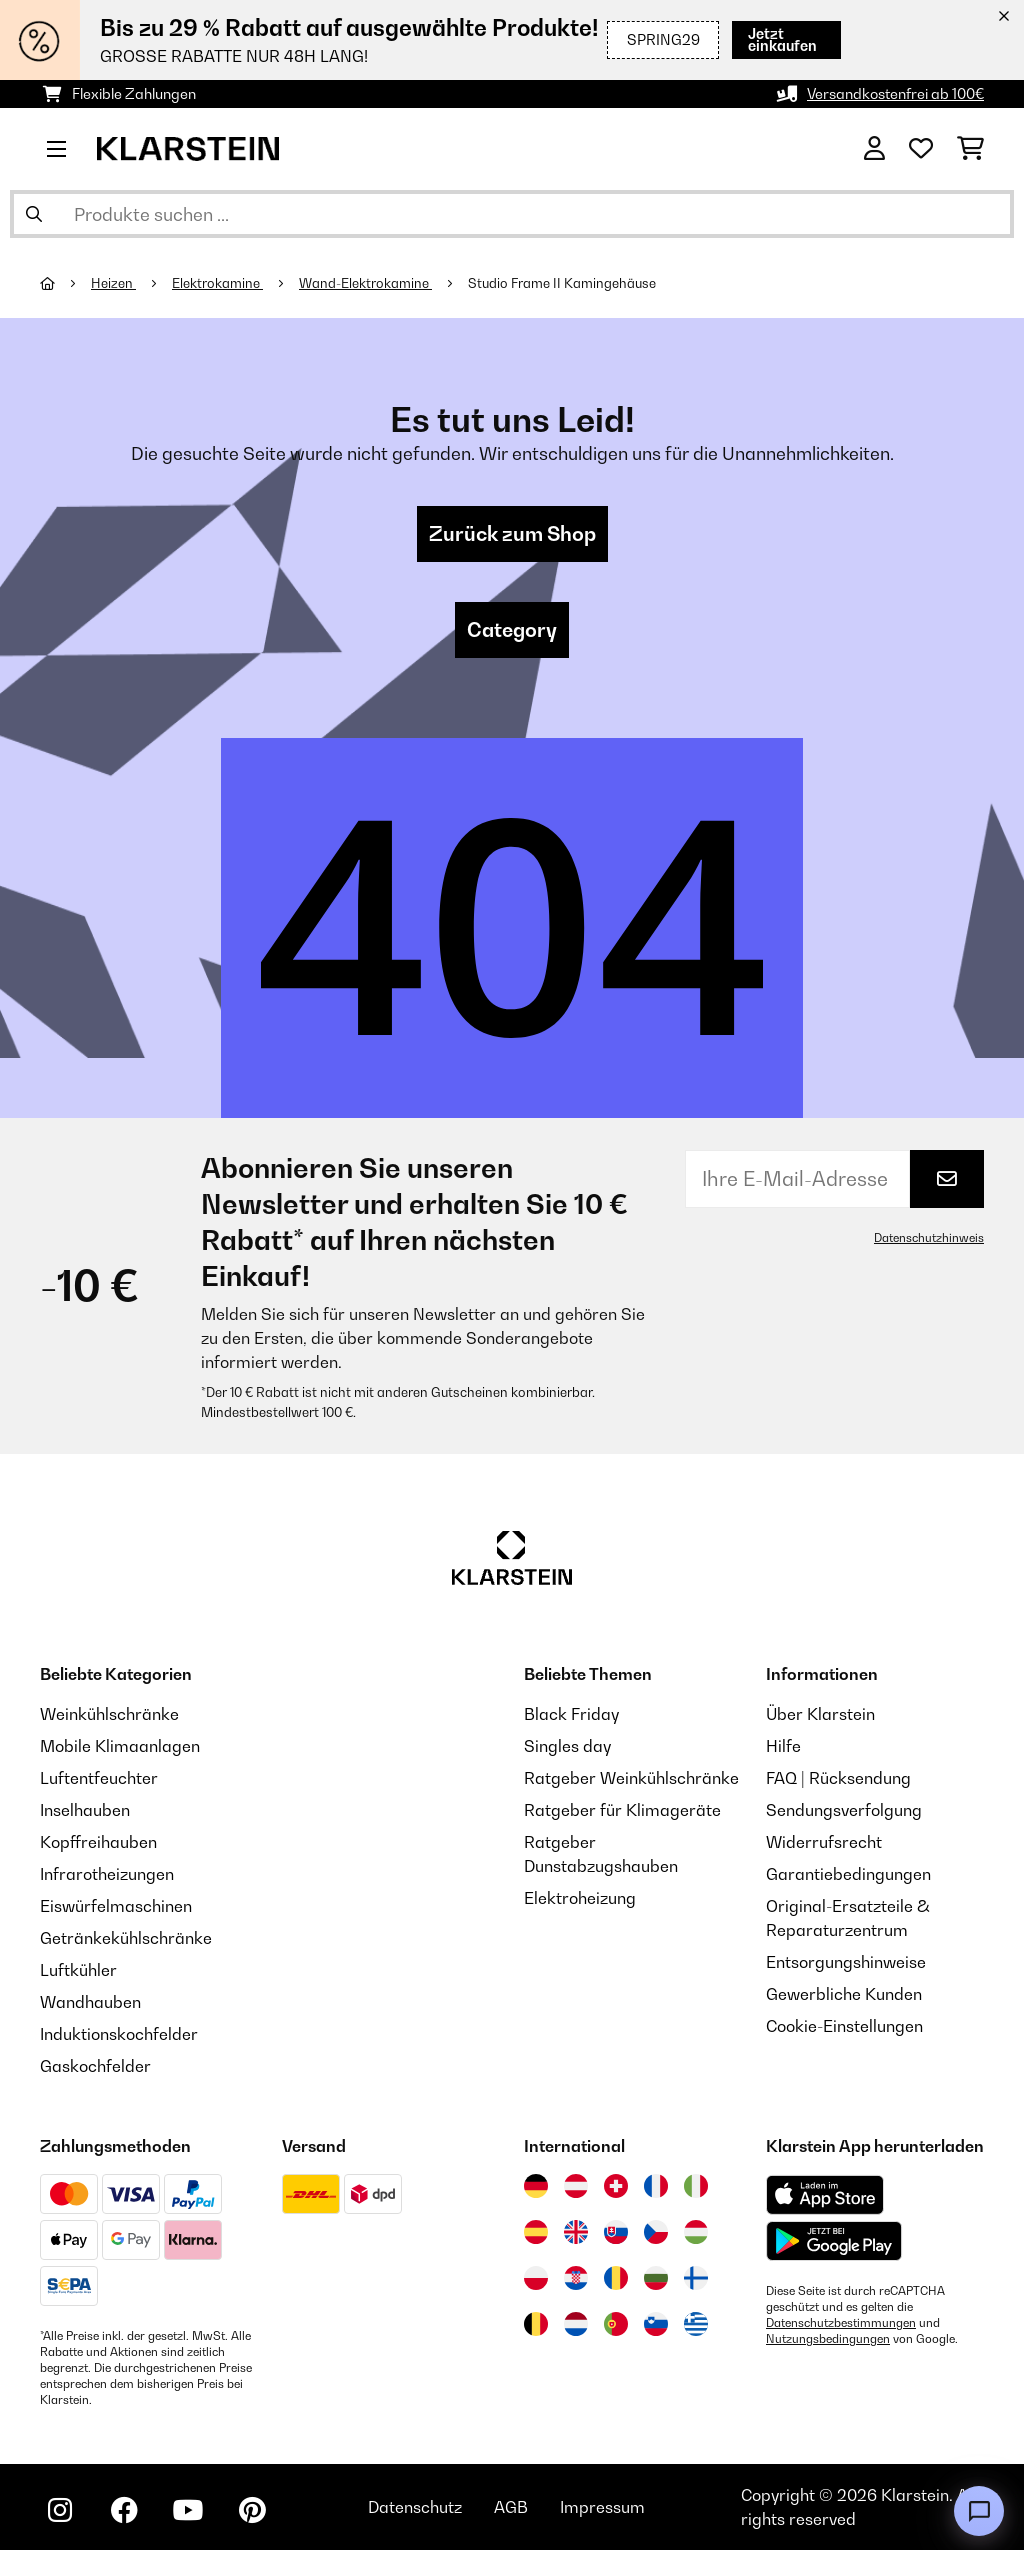 This screenshot has height=2550, width=1024. What do you see at coordinates (571, 1714) in the screenshot?
I see `Black Friday` at bounding box center [571, 1714].